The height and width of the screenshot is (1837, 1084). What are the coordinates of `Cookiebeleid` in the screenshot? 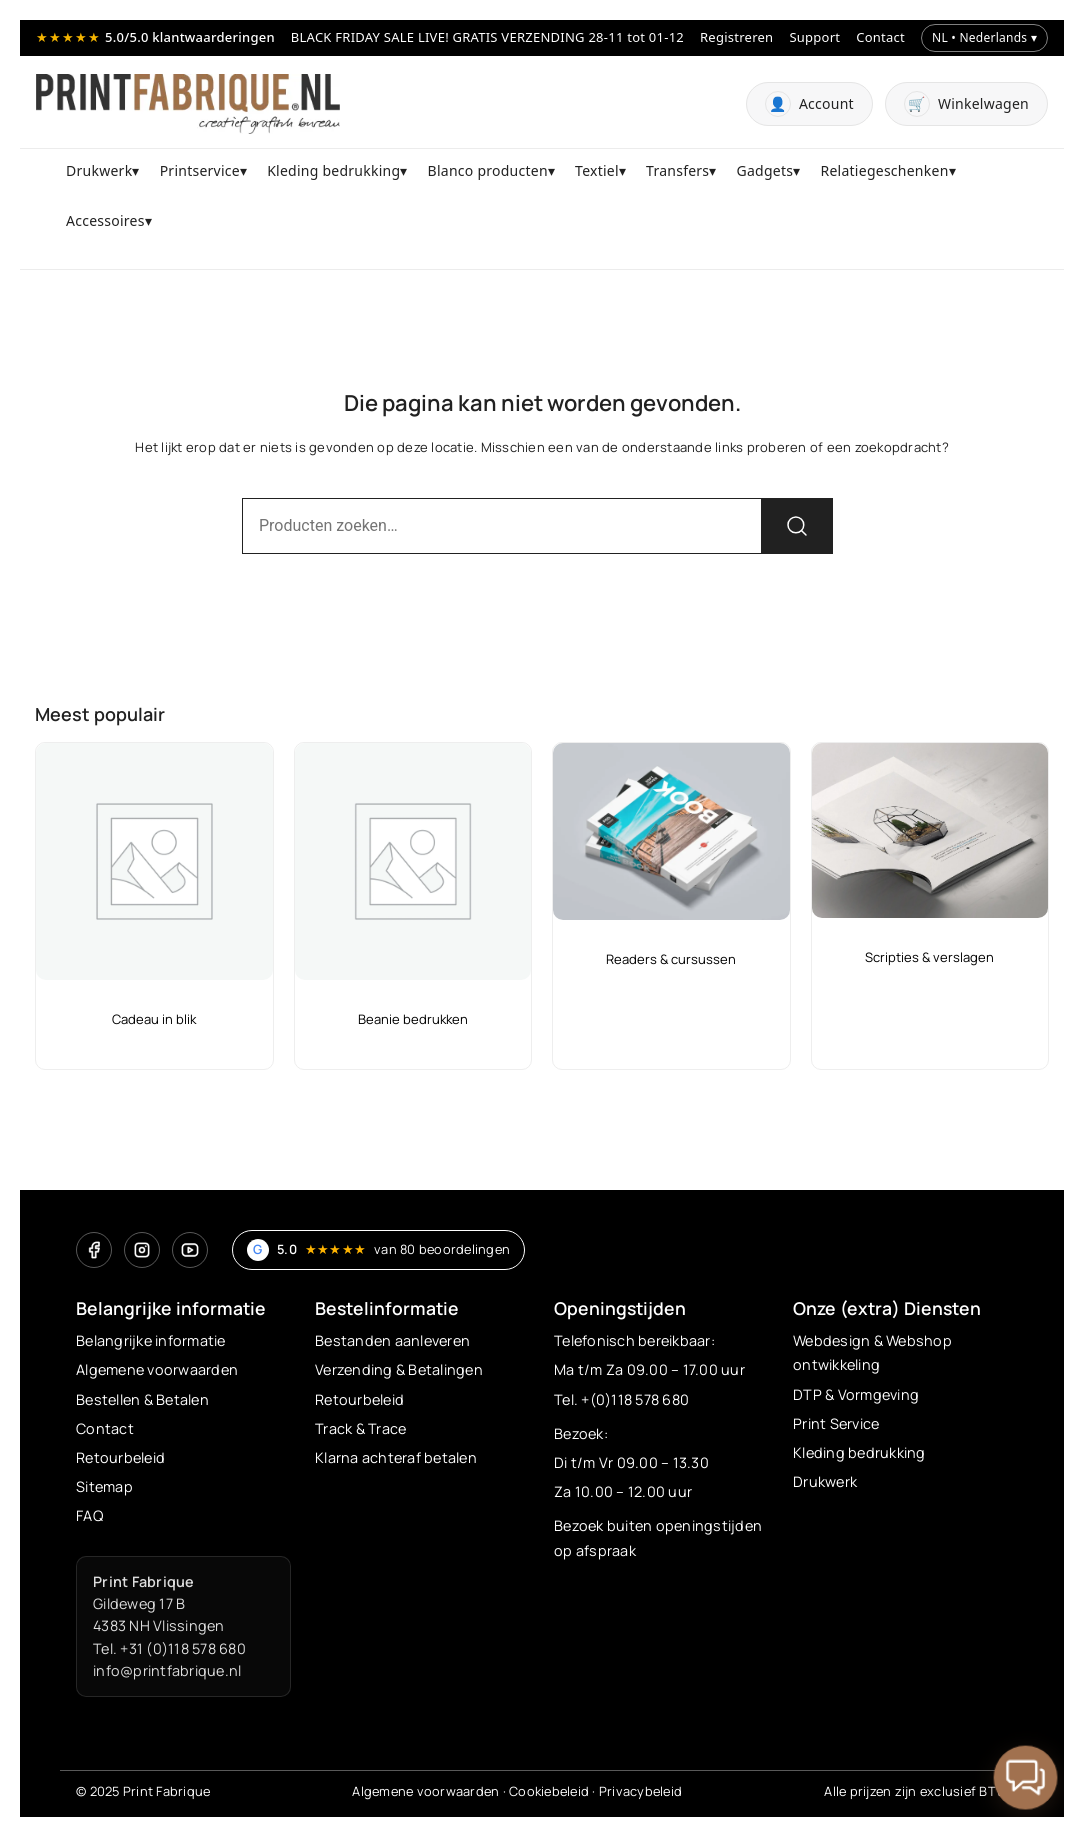 It's located at (549, 1791).